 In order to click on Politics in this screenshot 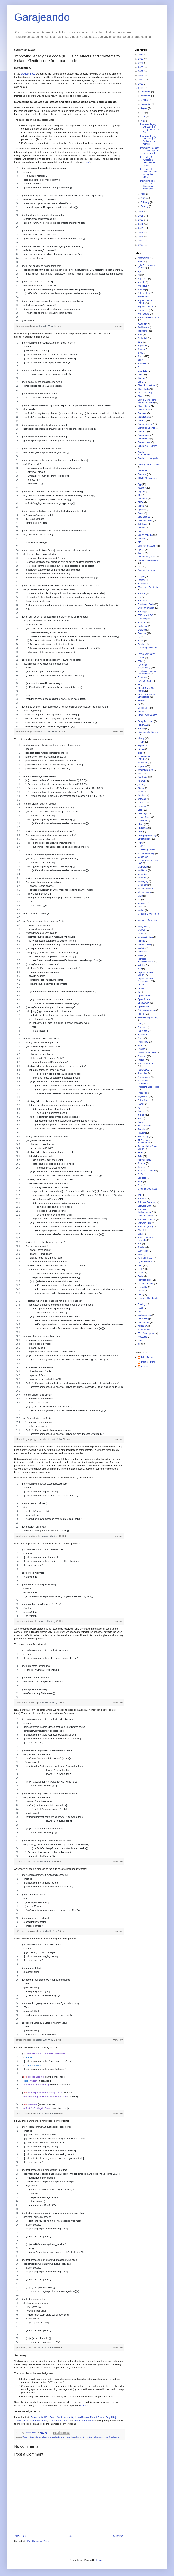, I will do `click(141, 1060)`.